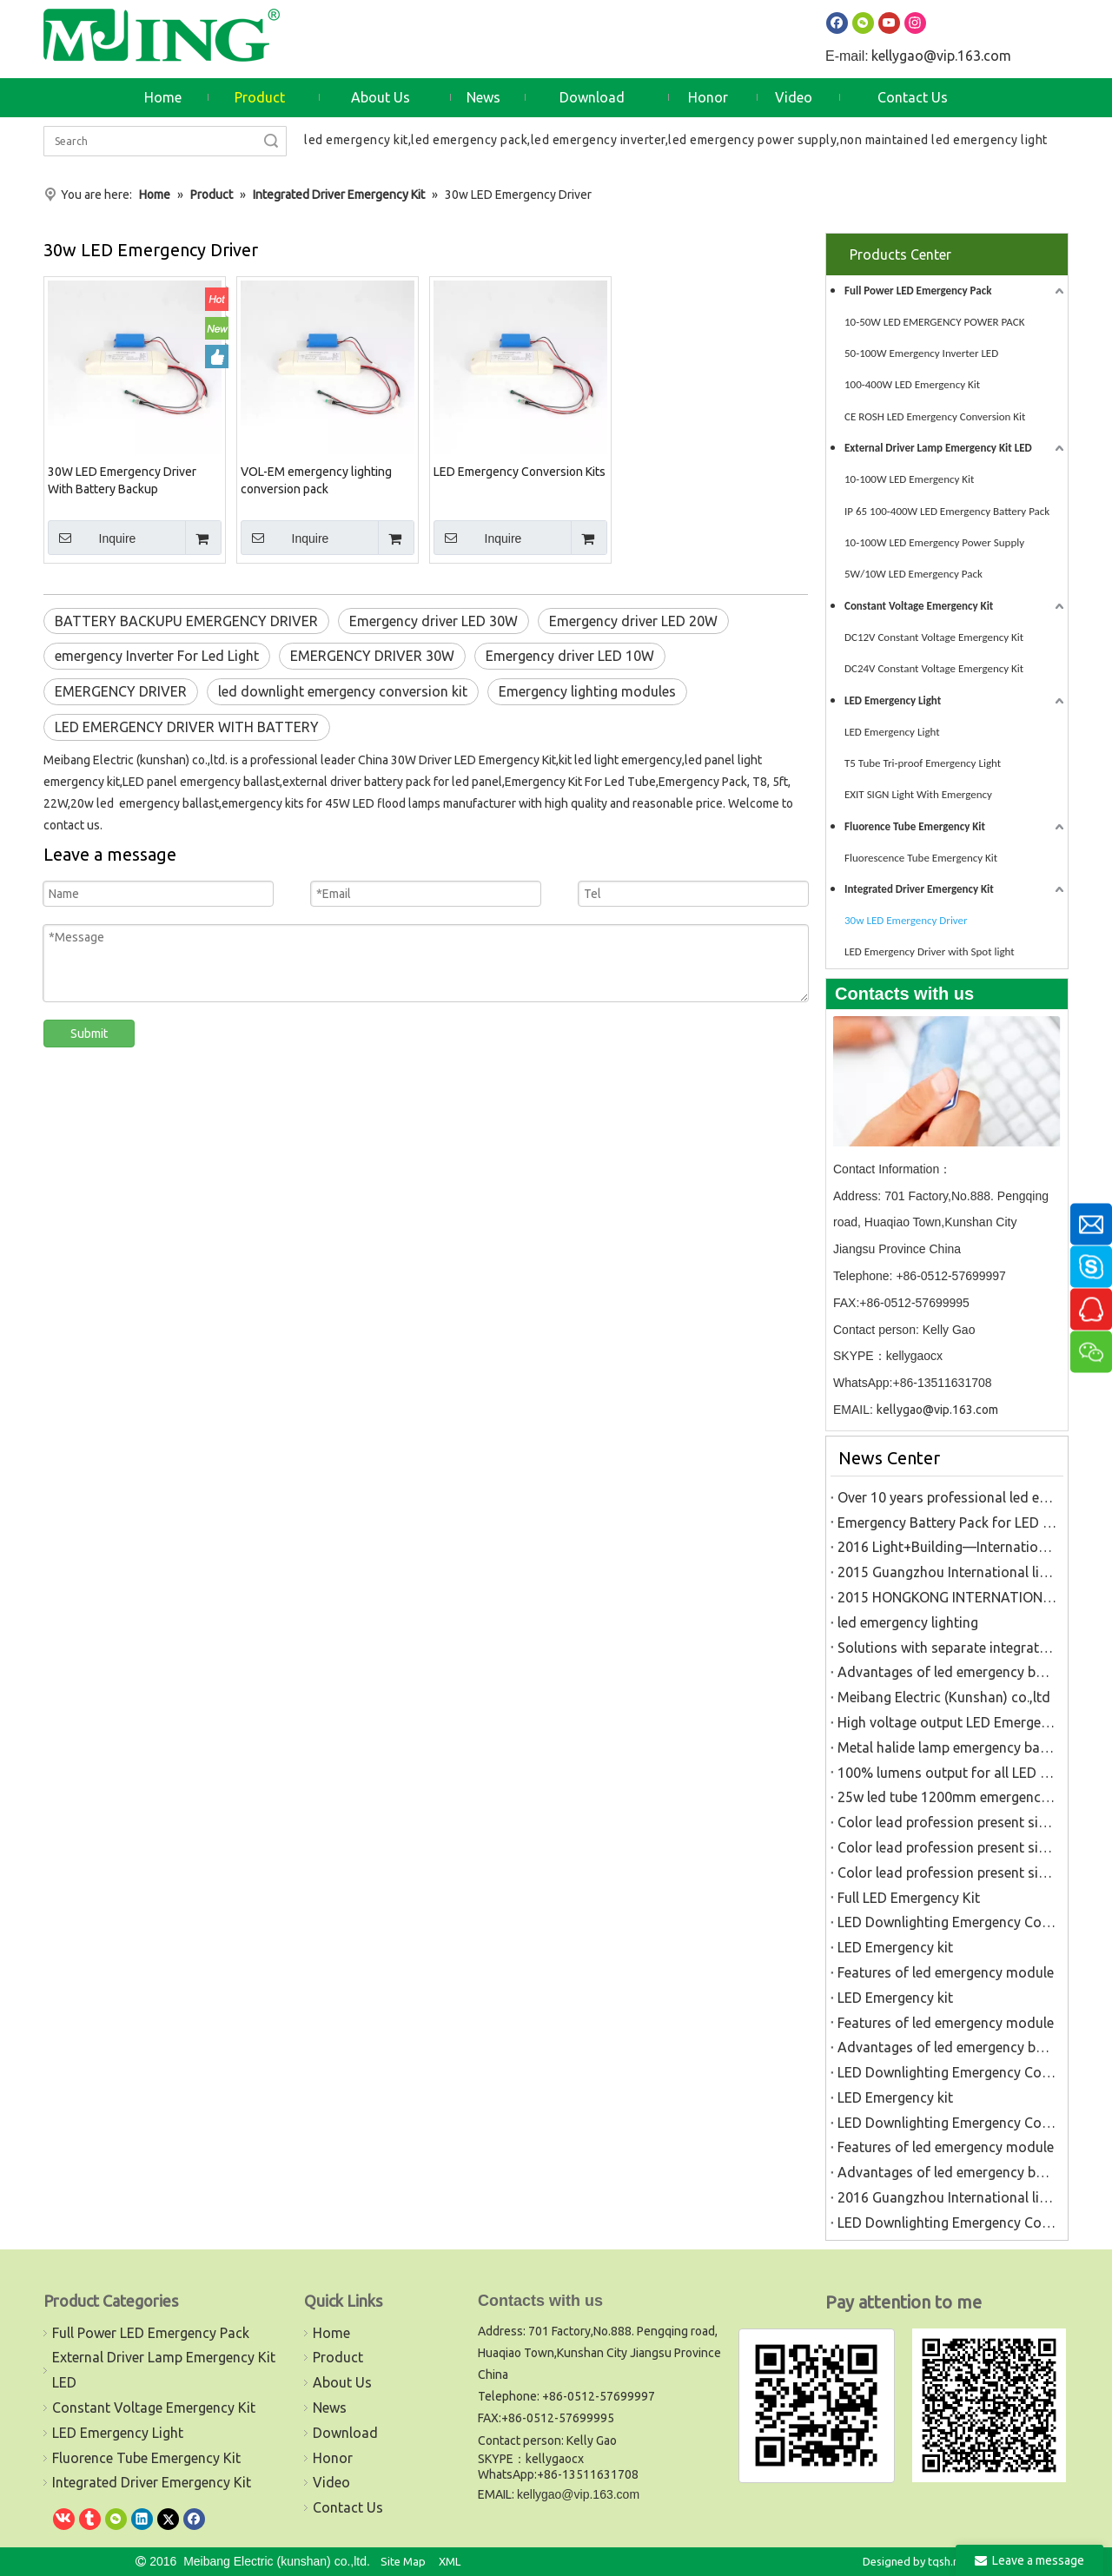 The image size is (1112, 2576). Describe the element at coordinates (598, 140) in the screenshot. I see `led emergency inverter` at that location.